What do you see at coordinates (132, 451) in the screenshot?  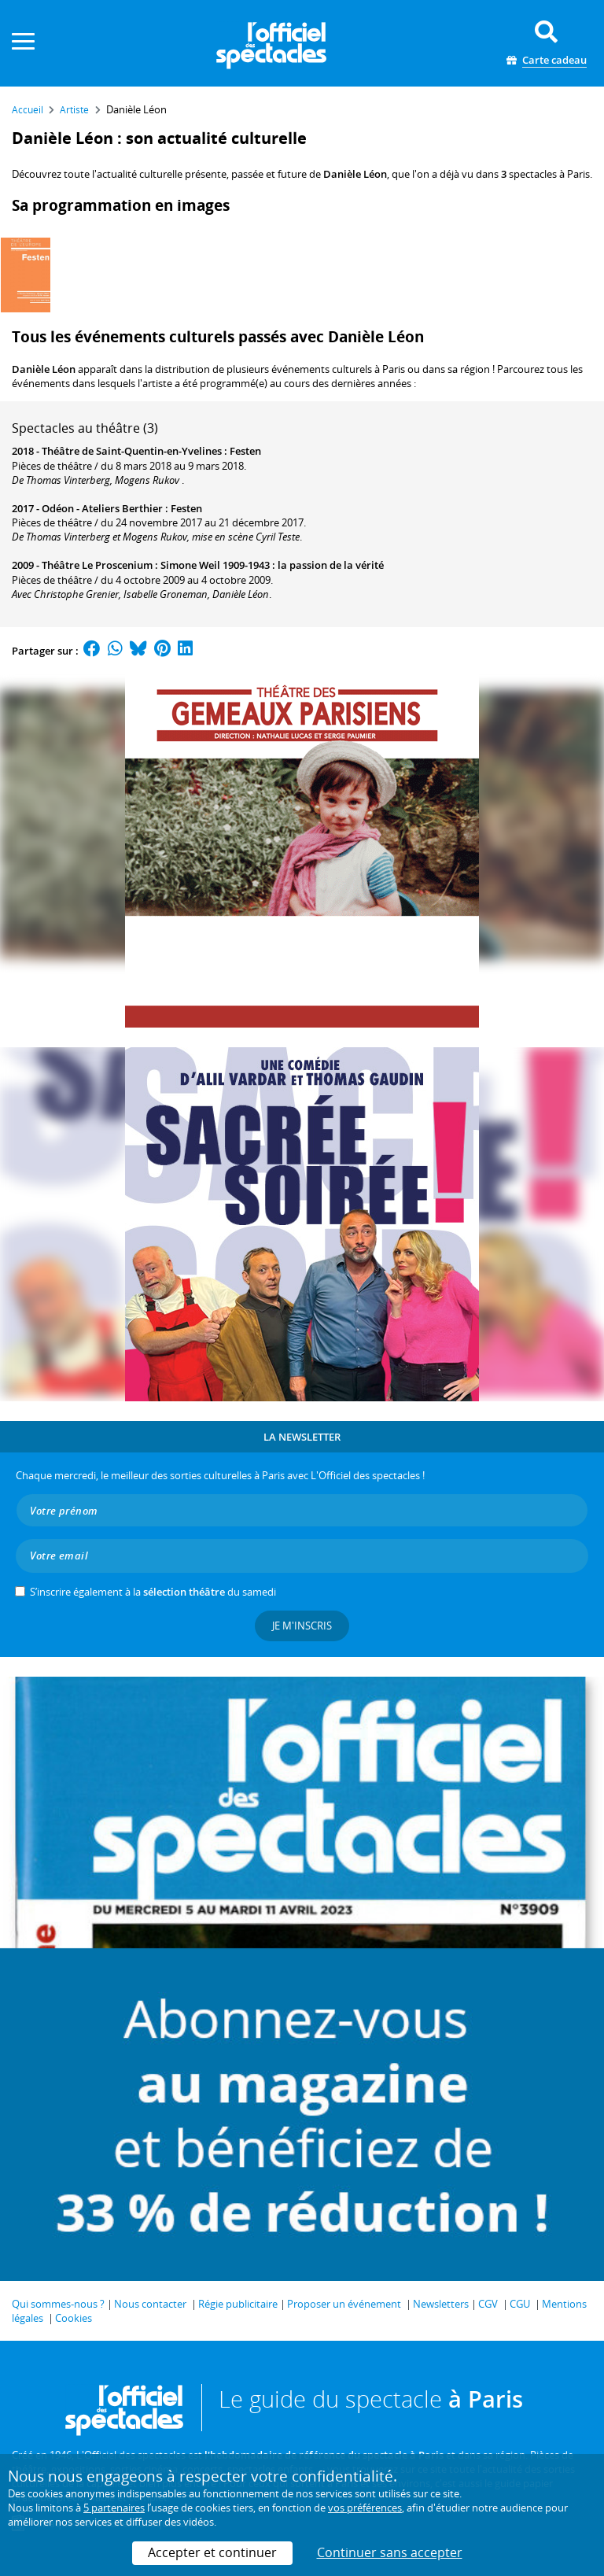 I see `Théâtre de Saint-Quentin-en-Yvelines` at bounding box center [132, 451].